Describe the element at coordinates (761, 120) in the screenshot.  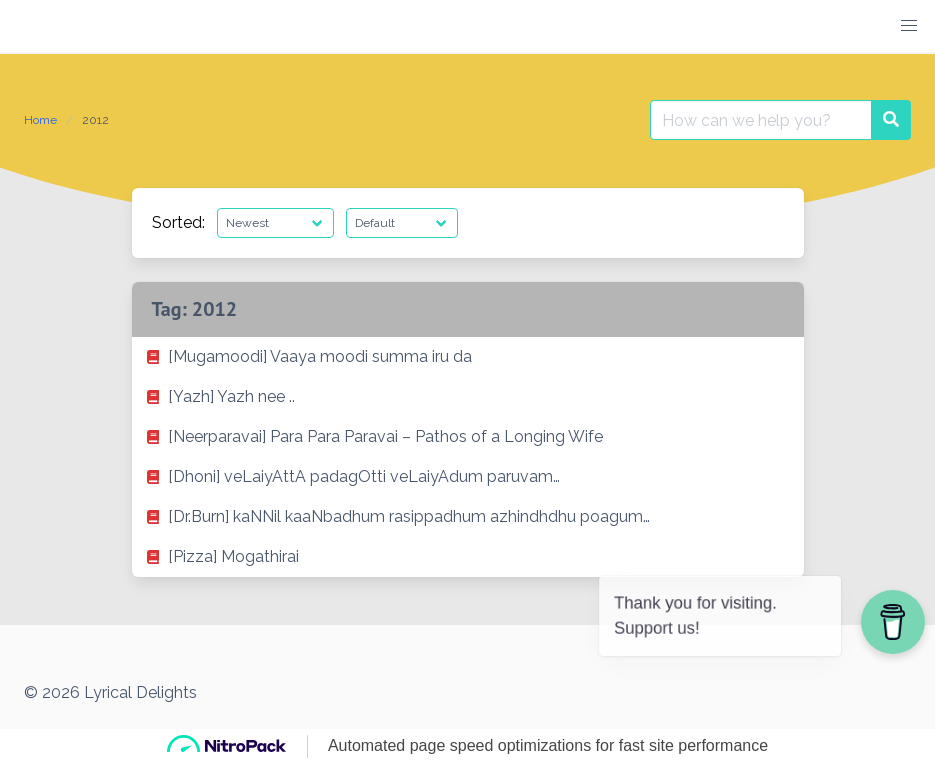
I see `[Search for:]` at that location.